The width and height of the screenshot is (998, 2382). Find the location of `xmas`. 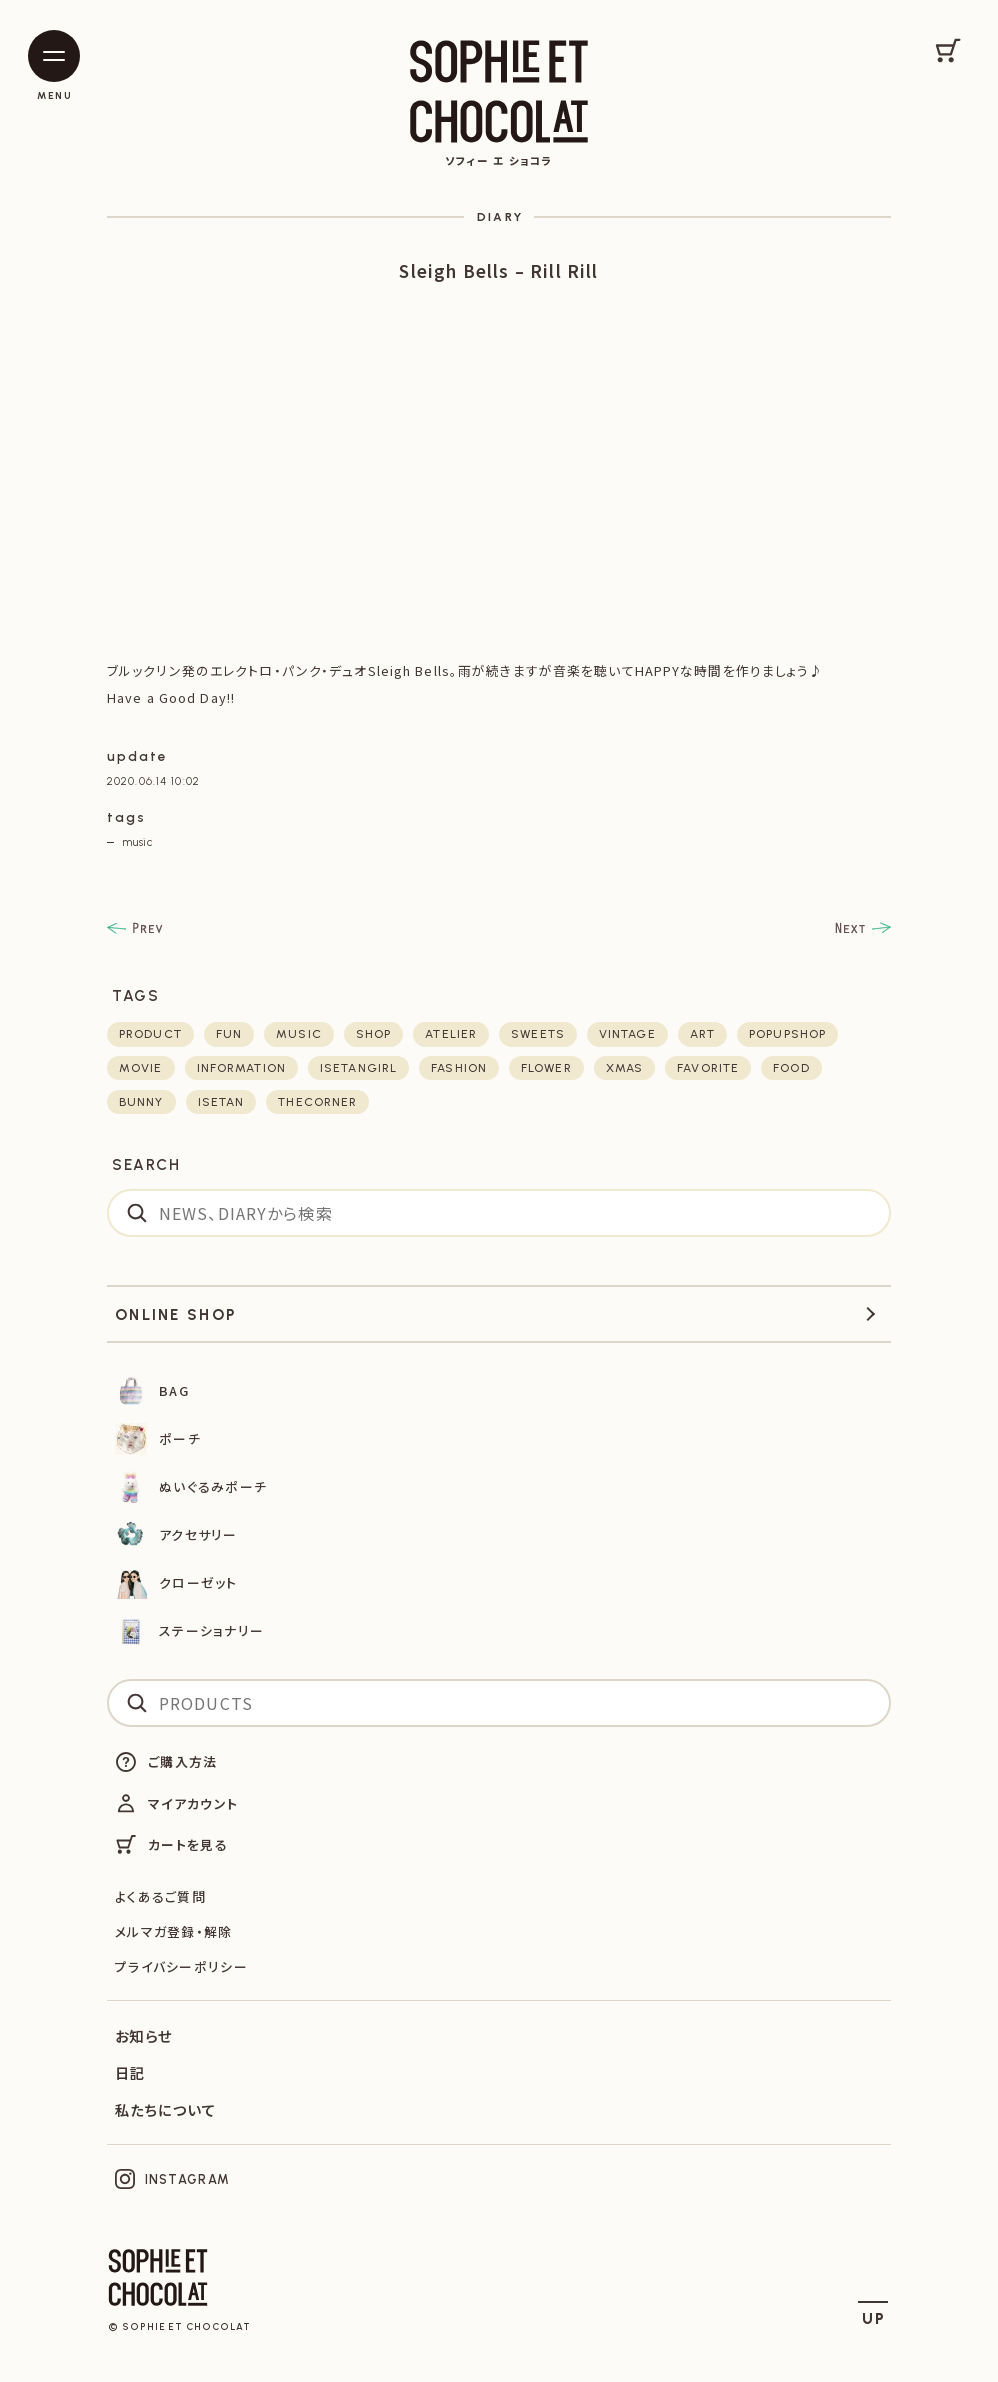

xmas is located at coordinates (624, 1068).